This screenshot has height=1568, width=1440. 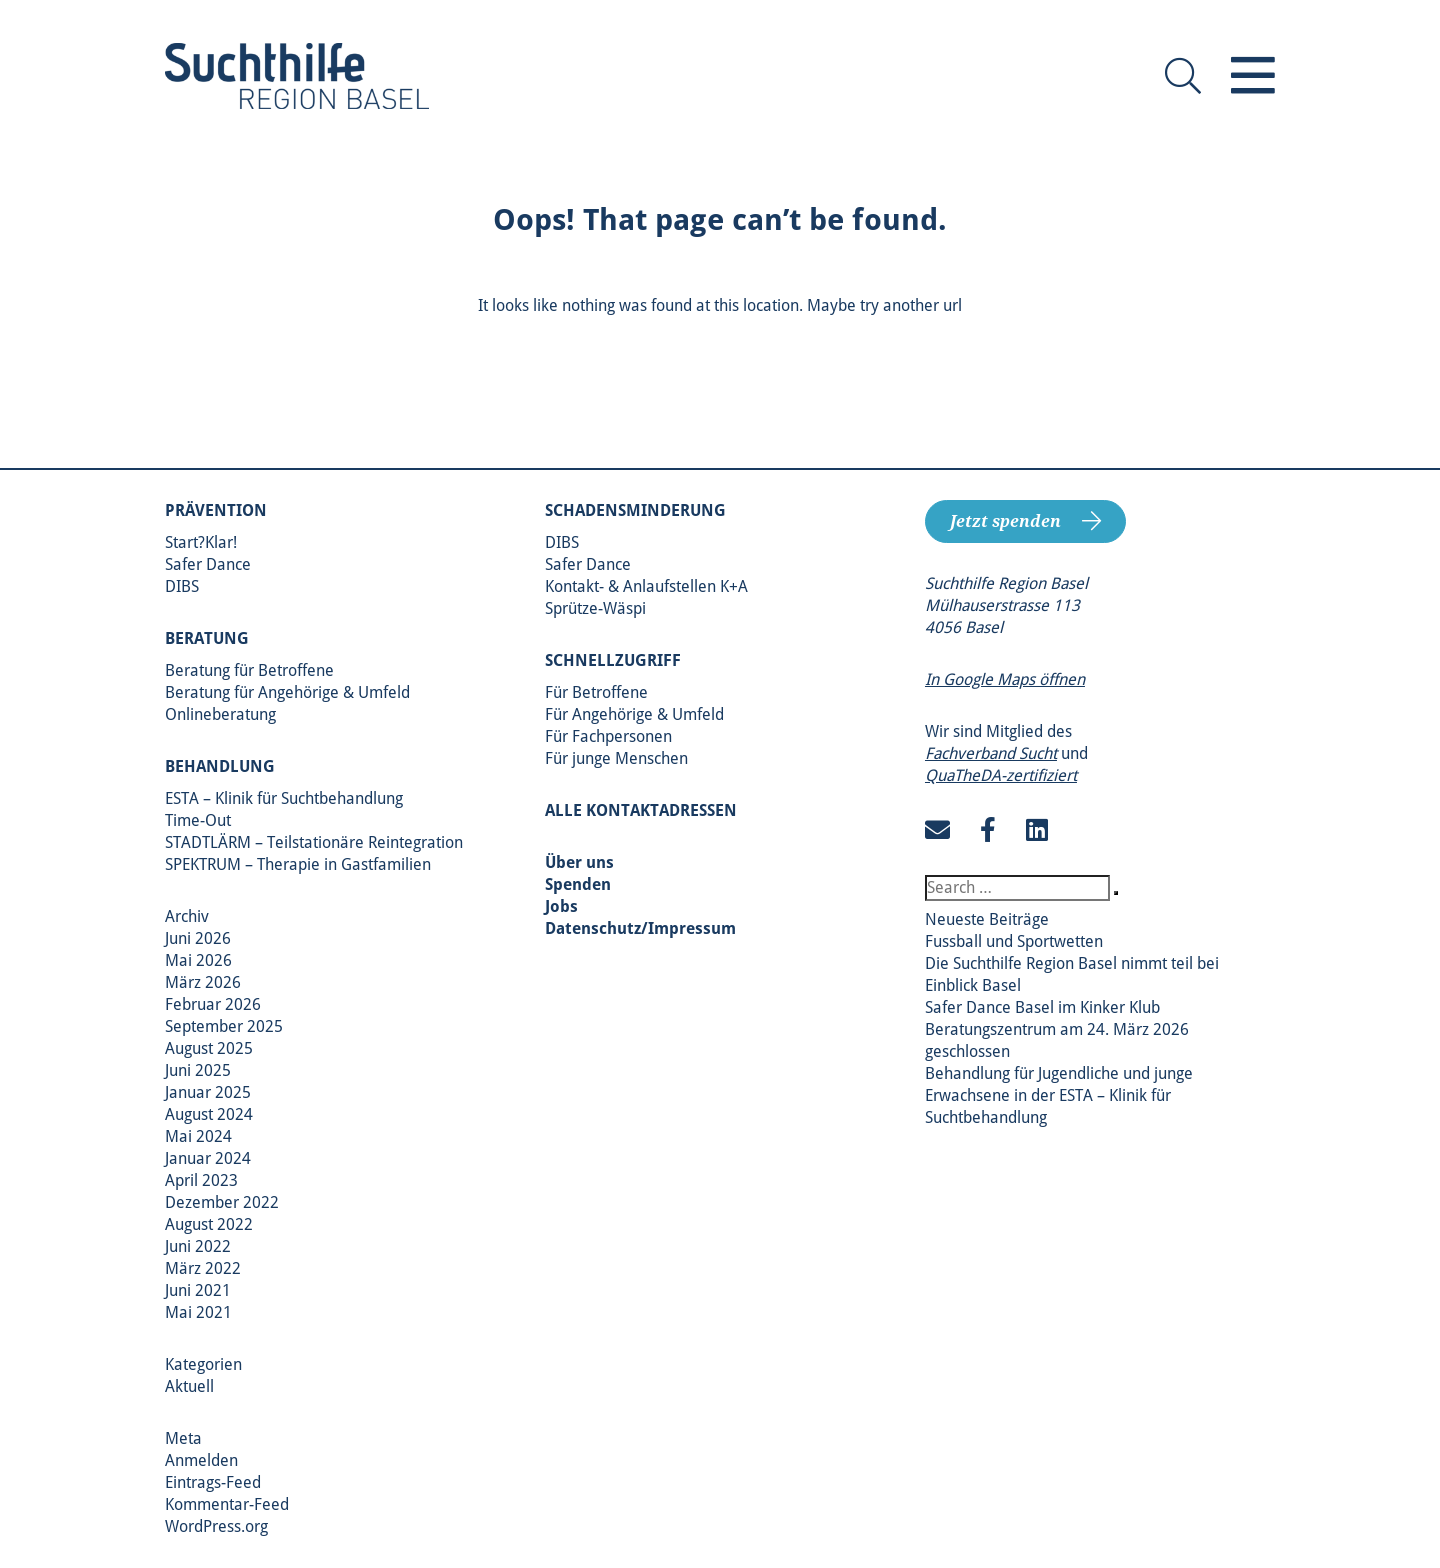 What do you see at coordinates (203, 1268) in the screenshot?
I see `März 2022` at bounding box center [203, 1268].